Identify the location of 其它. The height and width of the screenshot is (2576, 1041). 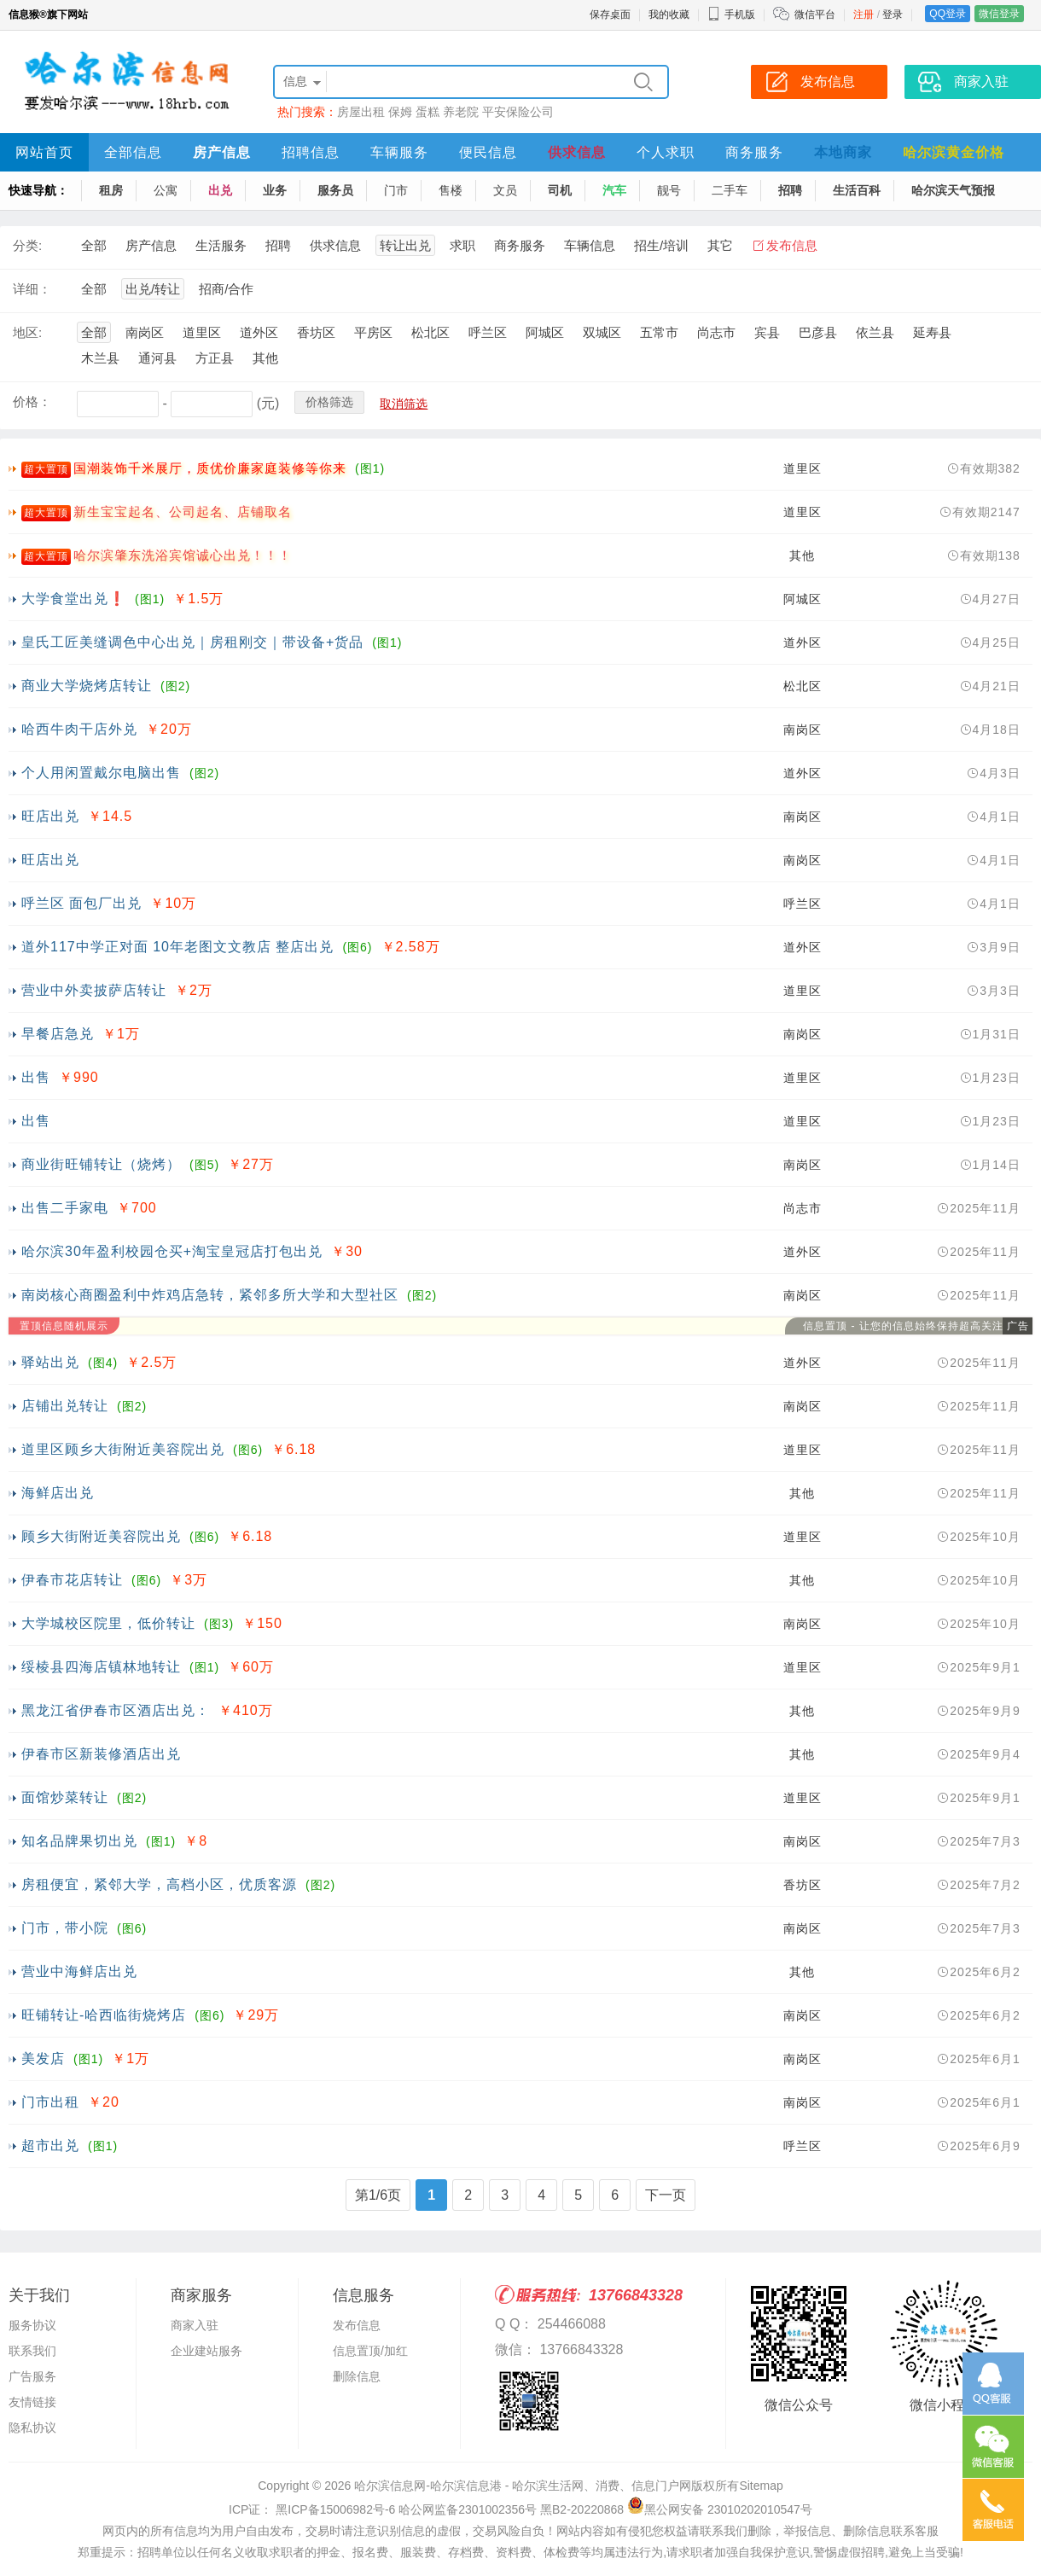
(720, 245).